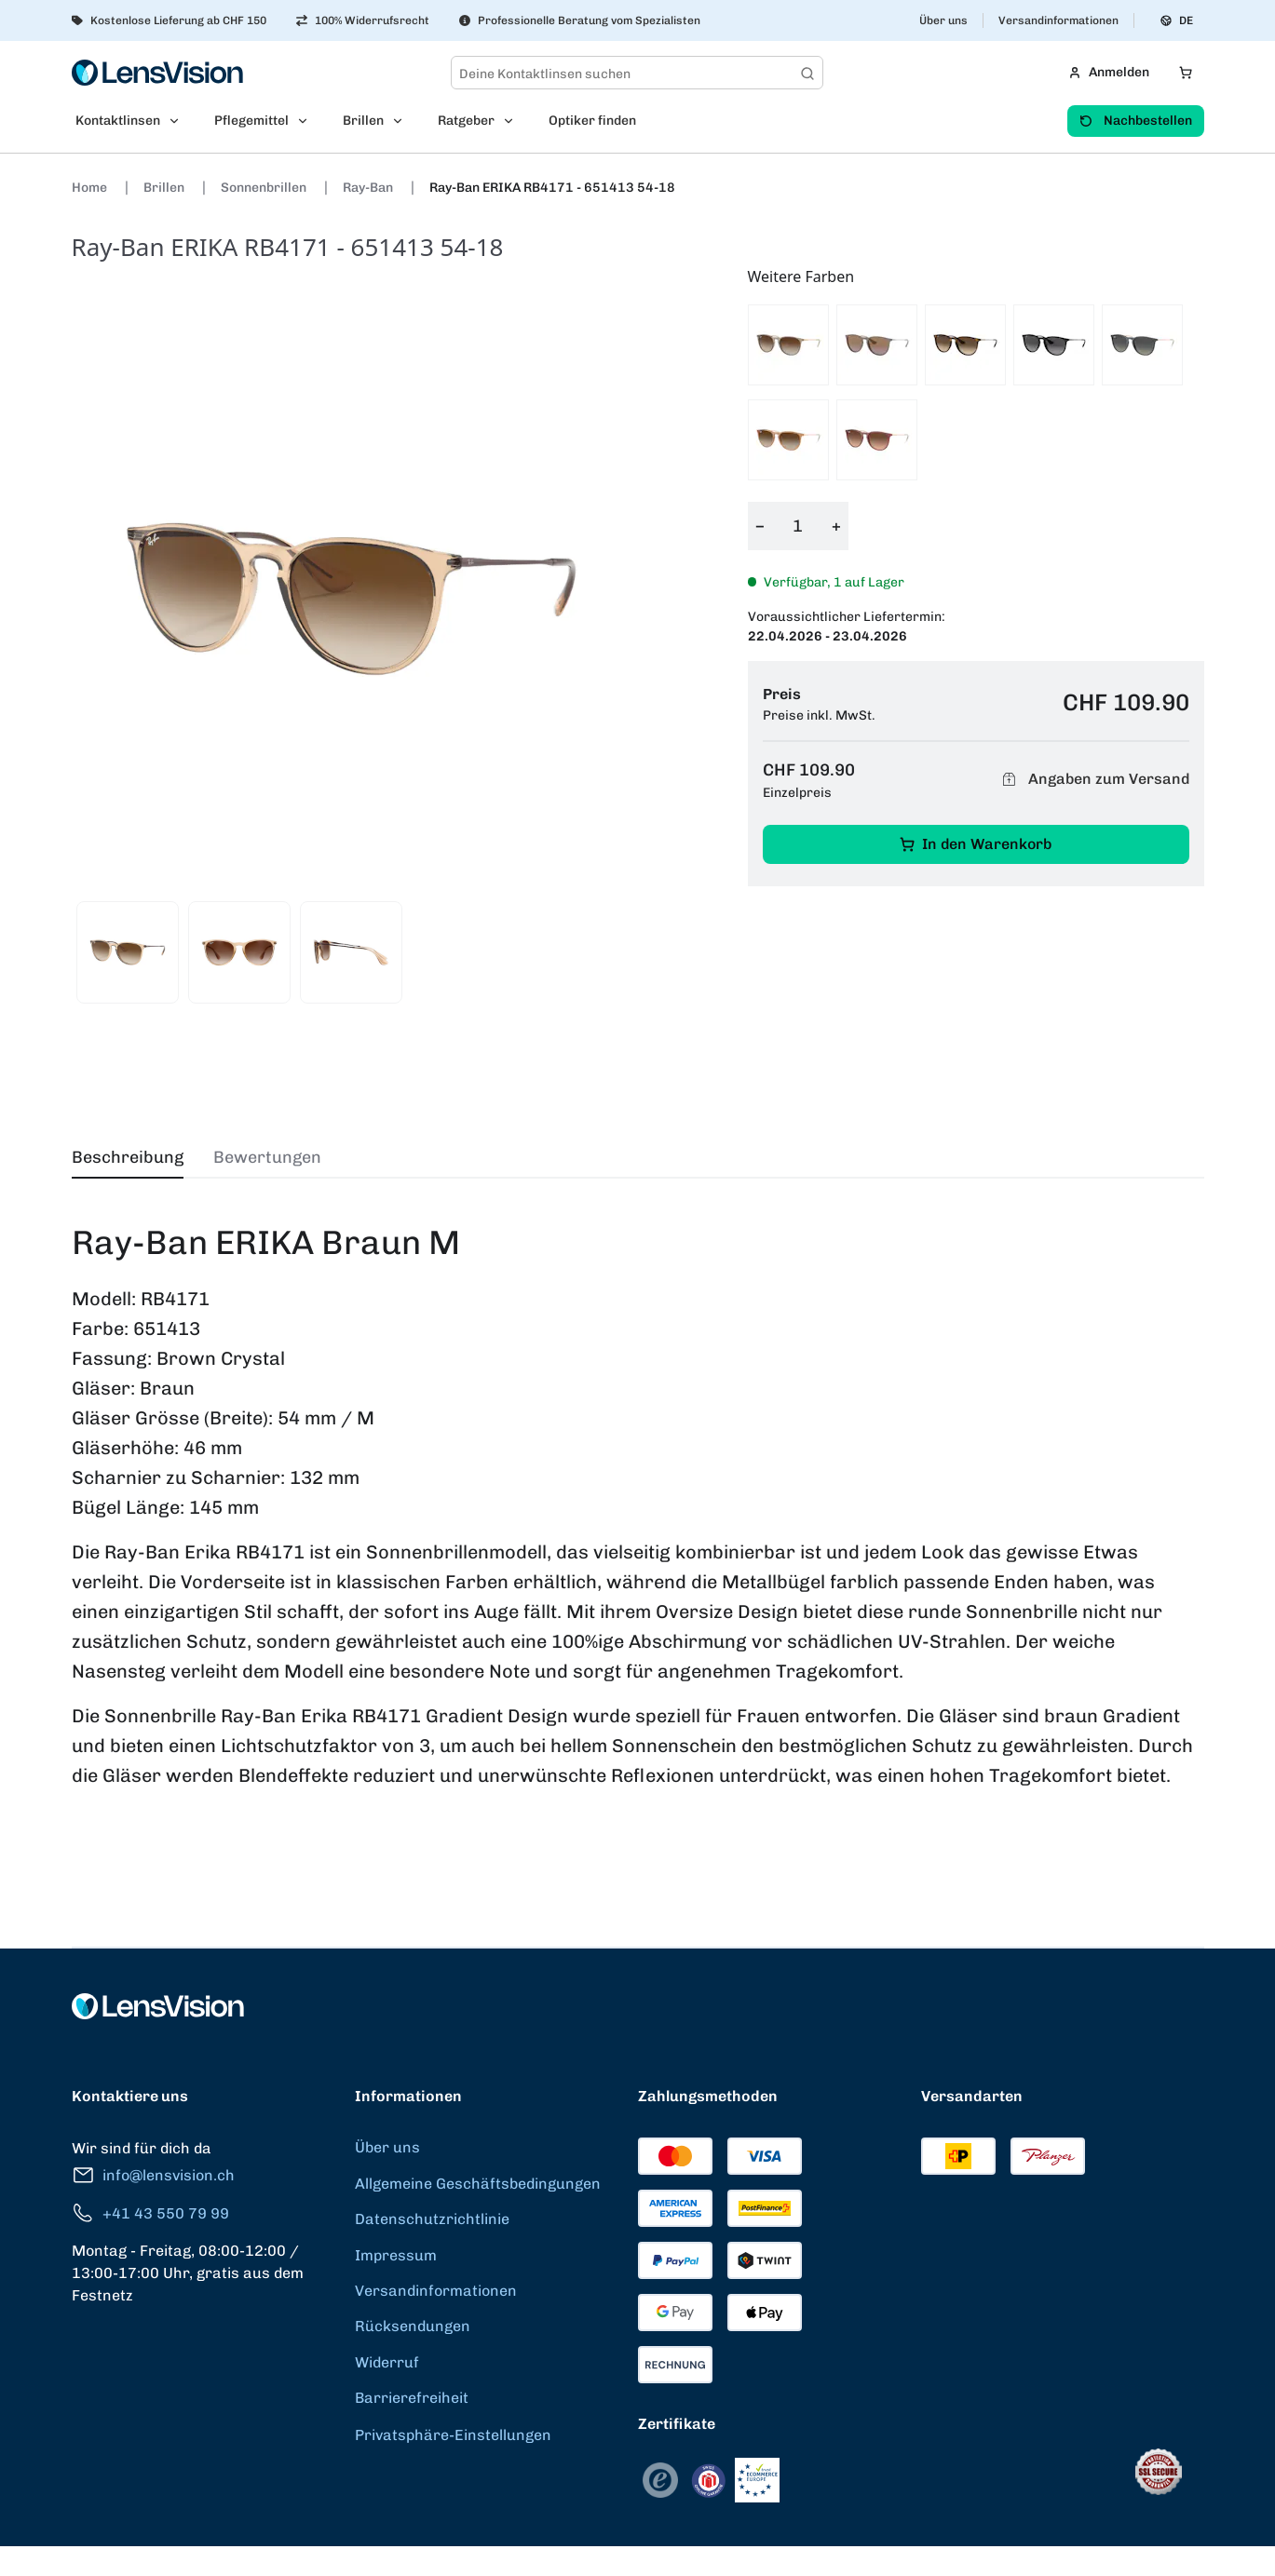 Image resolution: width=1275 pixels, height=2576 pixels. What do you see at coordinates (265, 188) in the screenshot?
I see `Sonnenbrillen` at bounding box center [265, 188].